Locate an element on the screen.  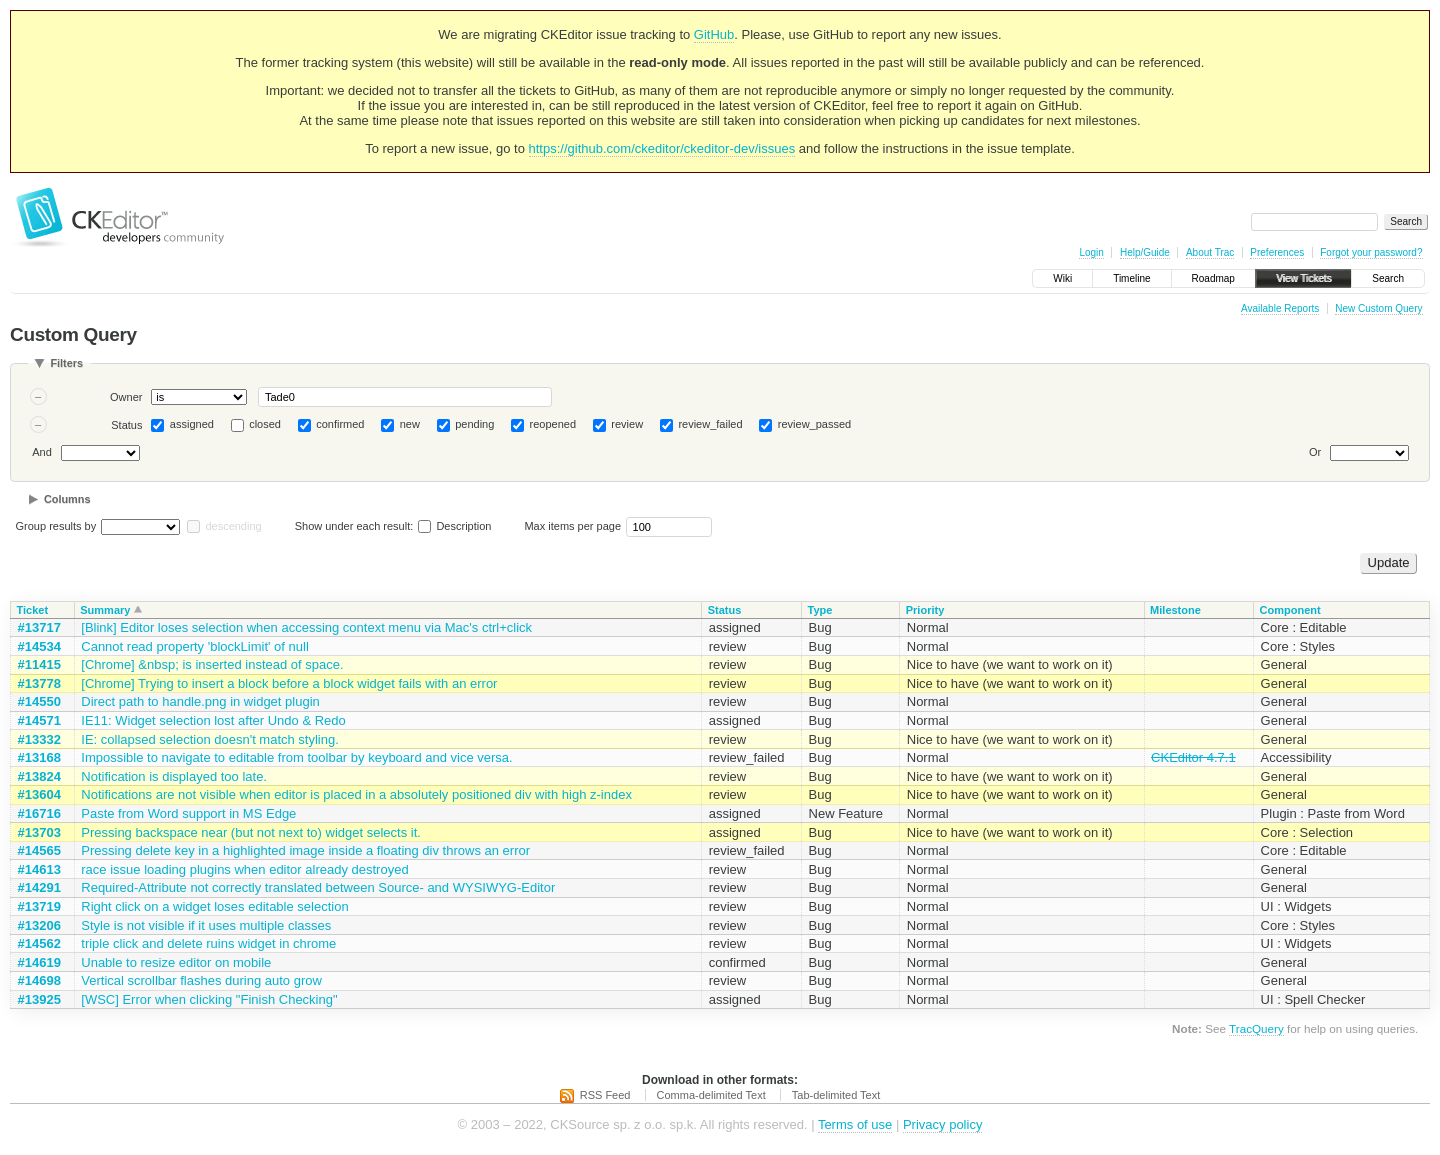
Max items per page is located at coordinates (572, 526).